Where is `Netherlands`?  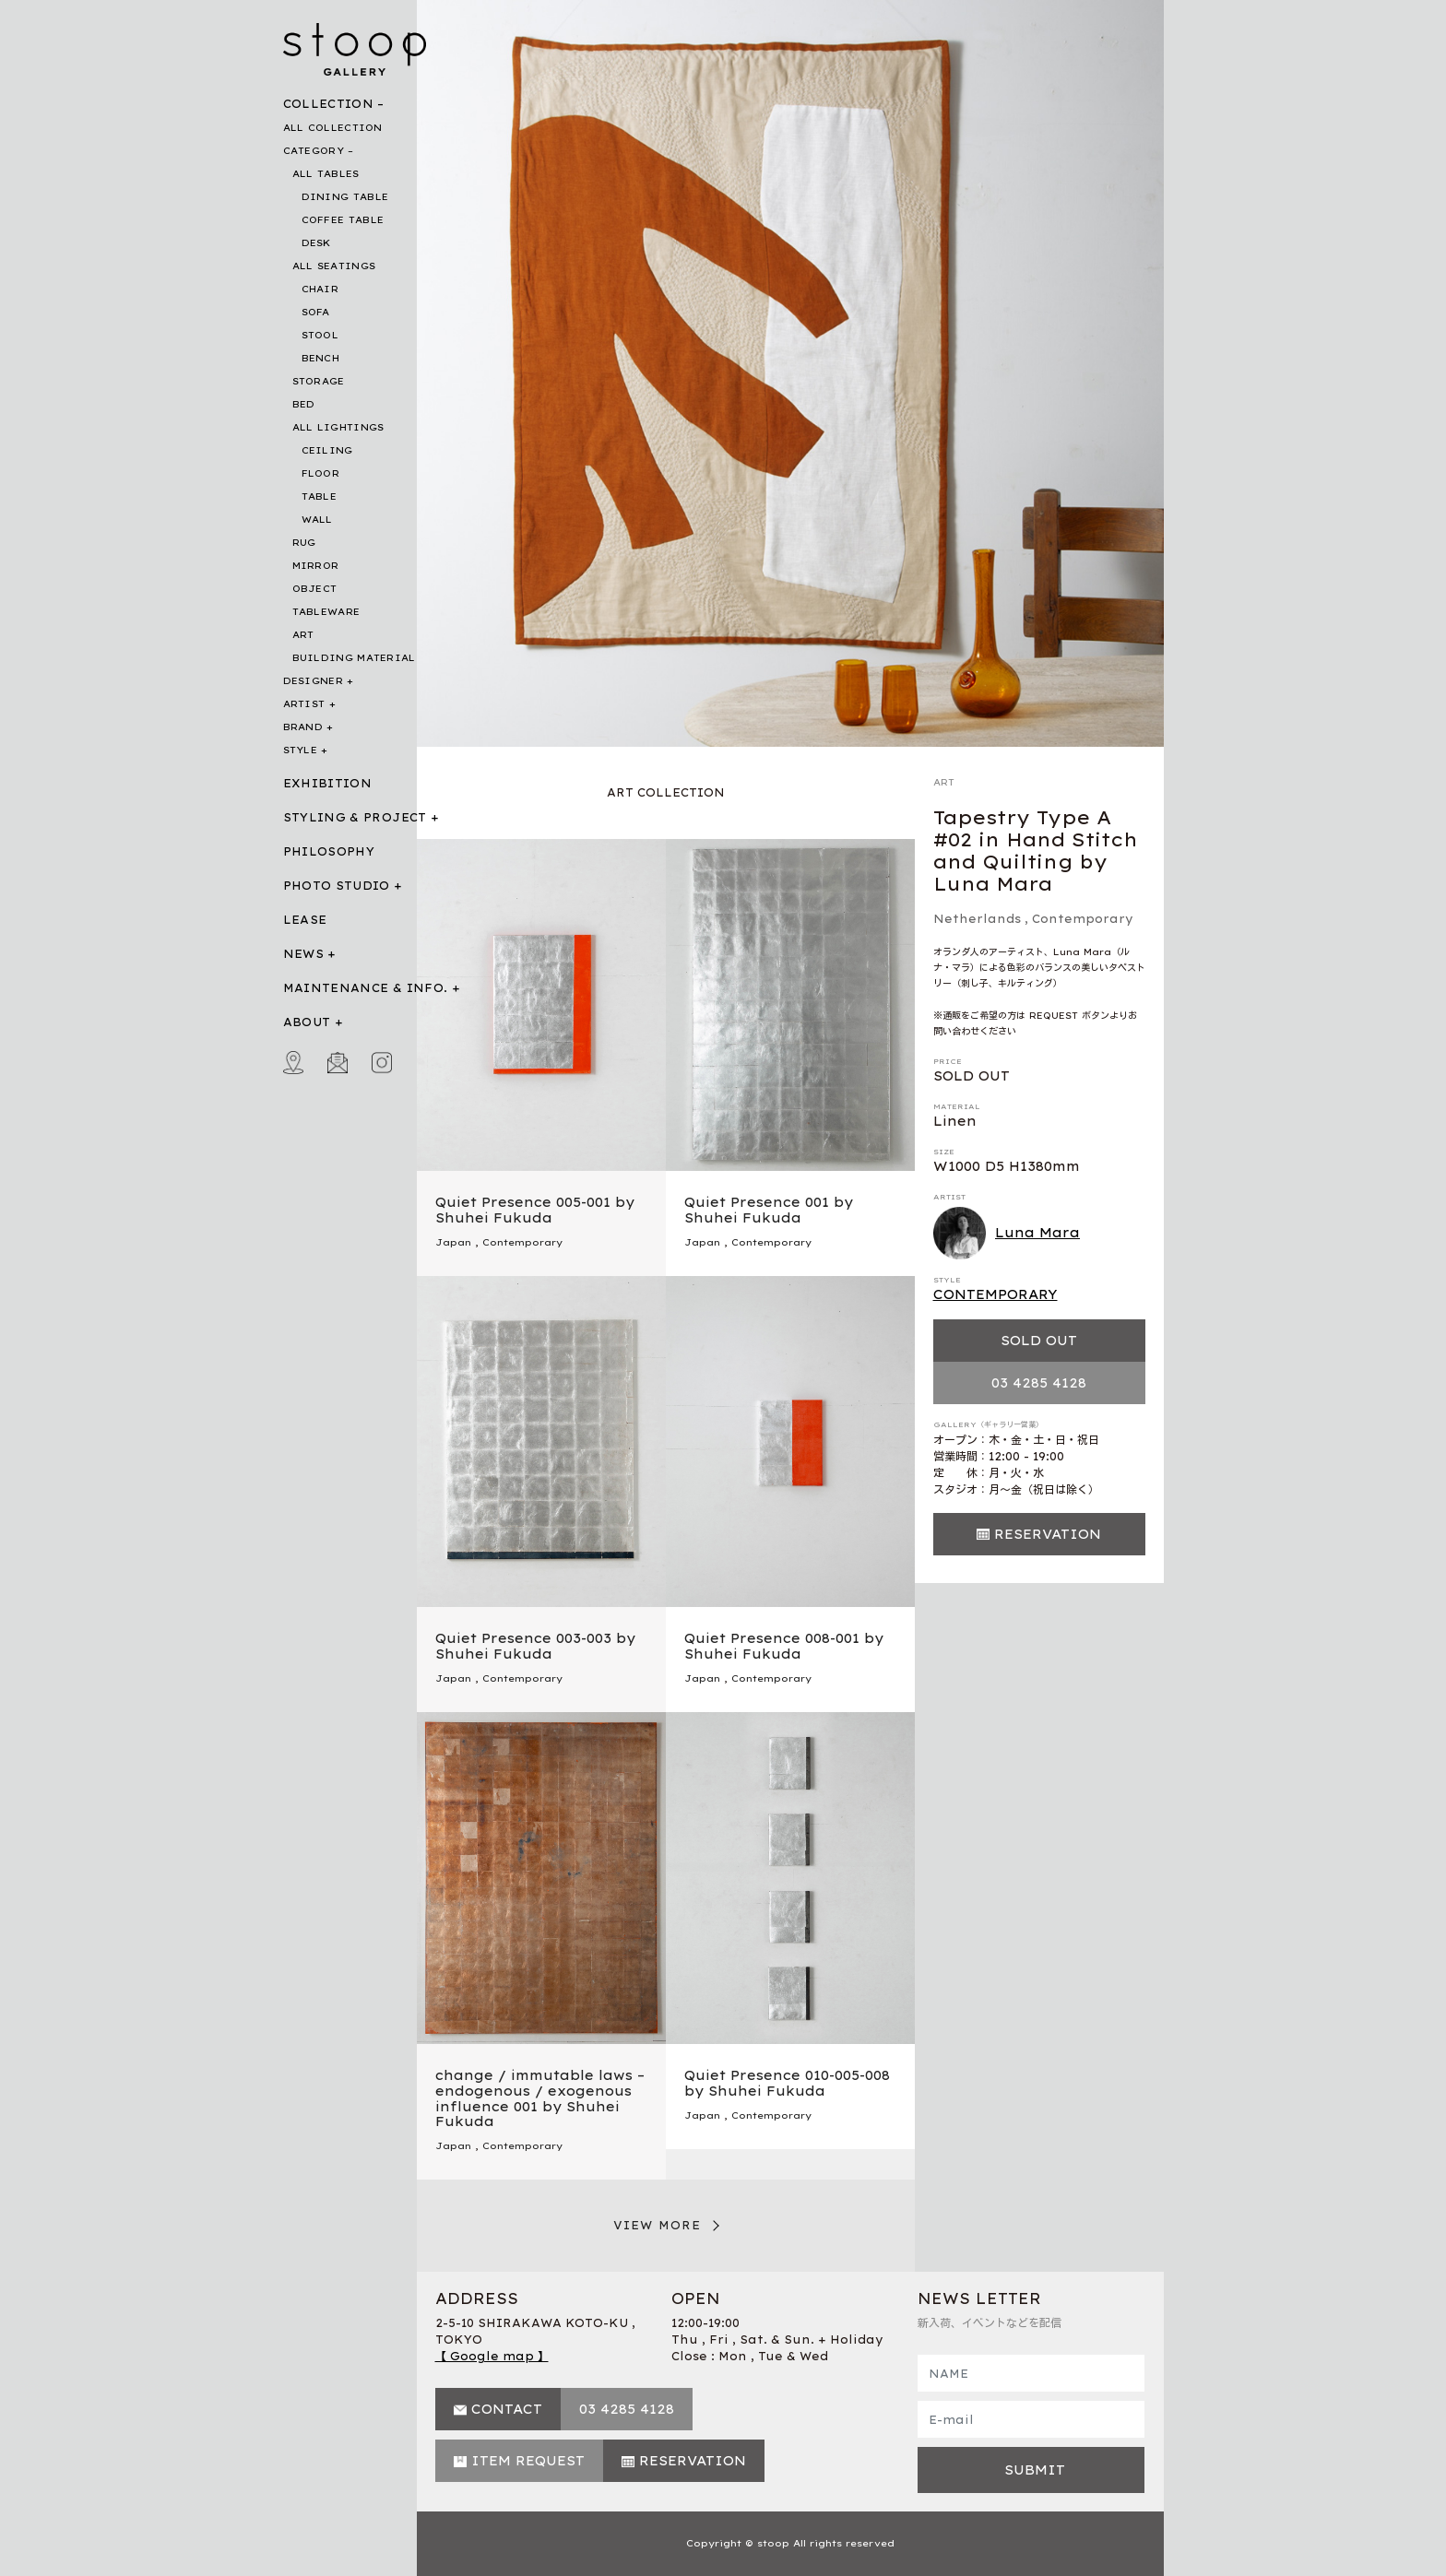
Netherlands is located at coordinates (977, 919).